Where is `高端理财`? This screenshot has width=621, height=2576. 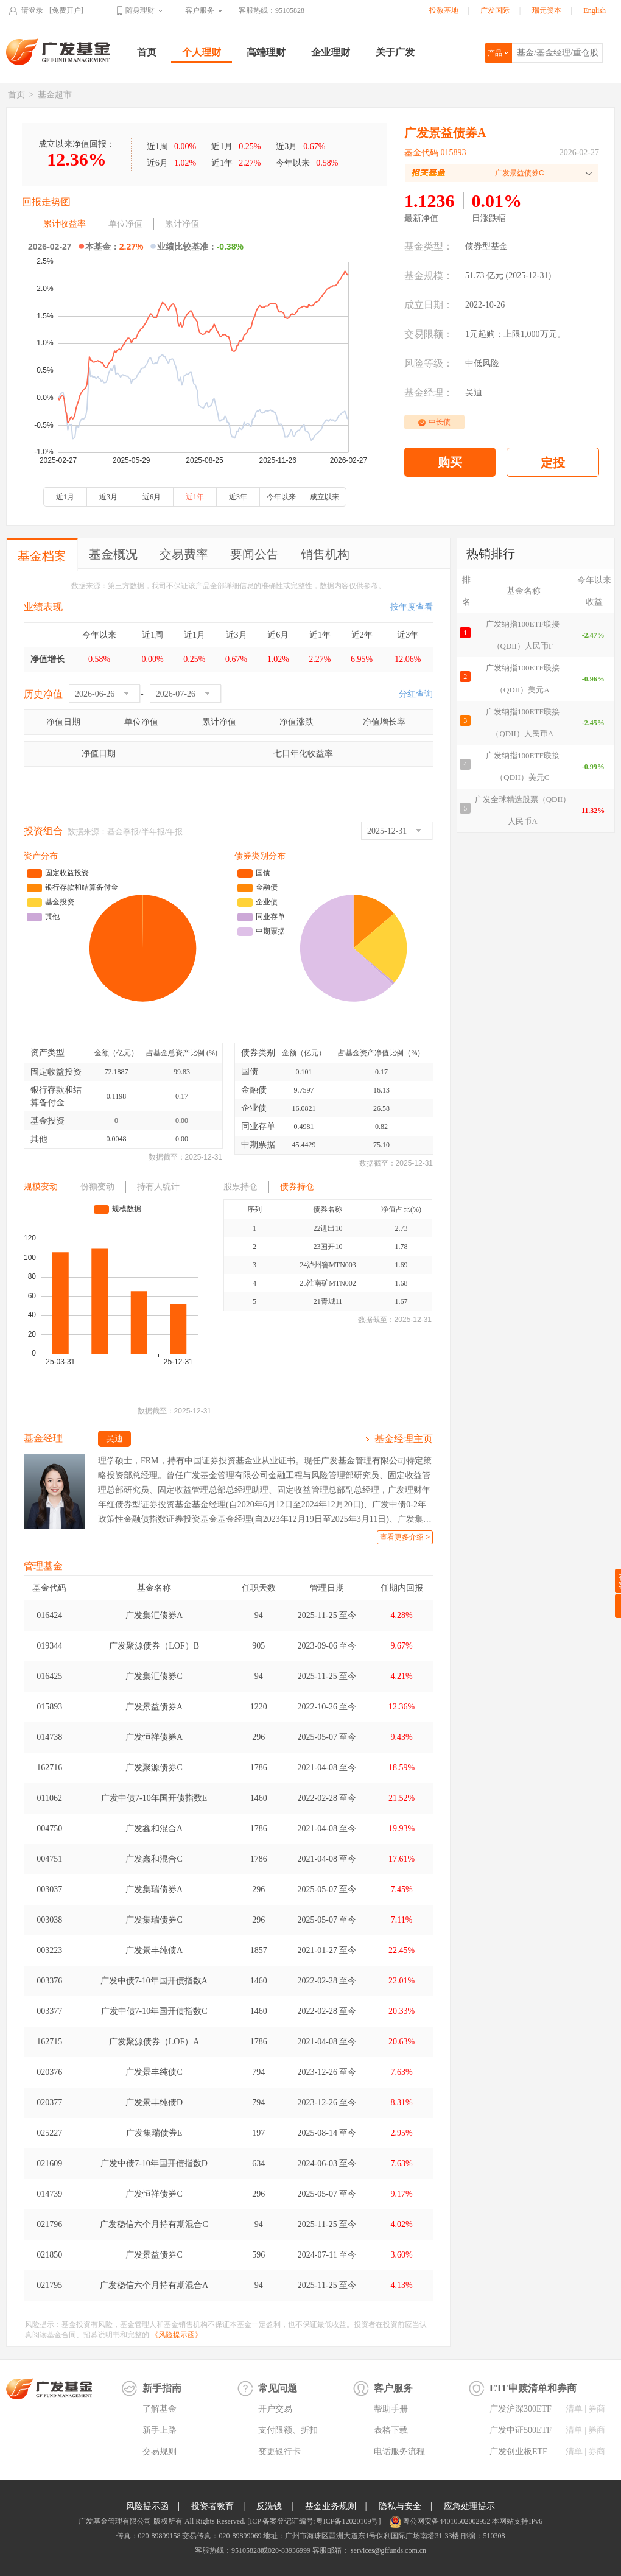
高端理财 is located at coordinates (266, 52).